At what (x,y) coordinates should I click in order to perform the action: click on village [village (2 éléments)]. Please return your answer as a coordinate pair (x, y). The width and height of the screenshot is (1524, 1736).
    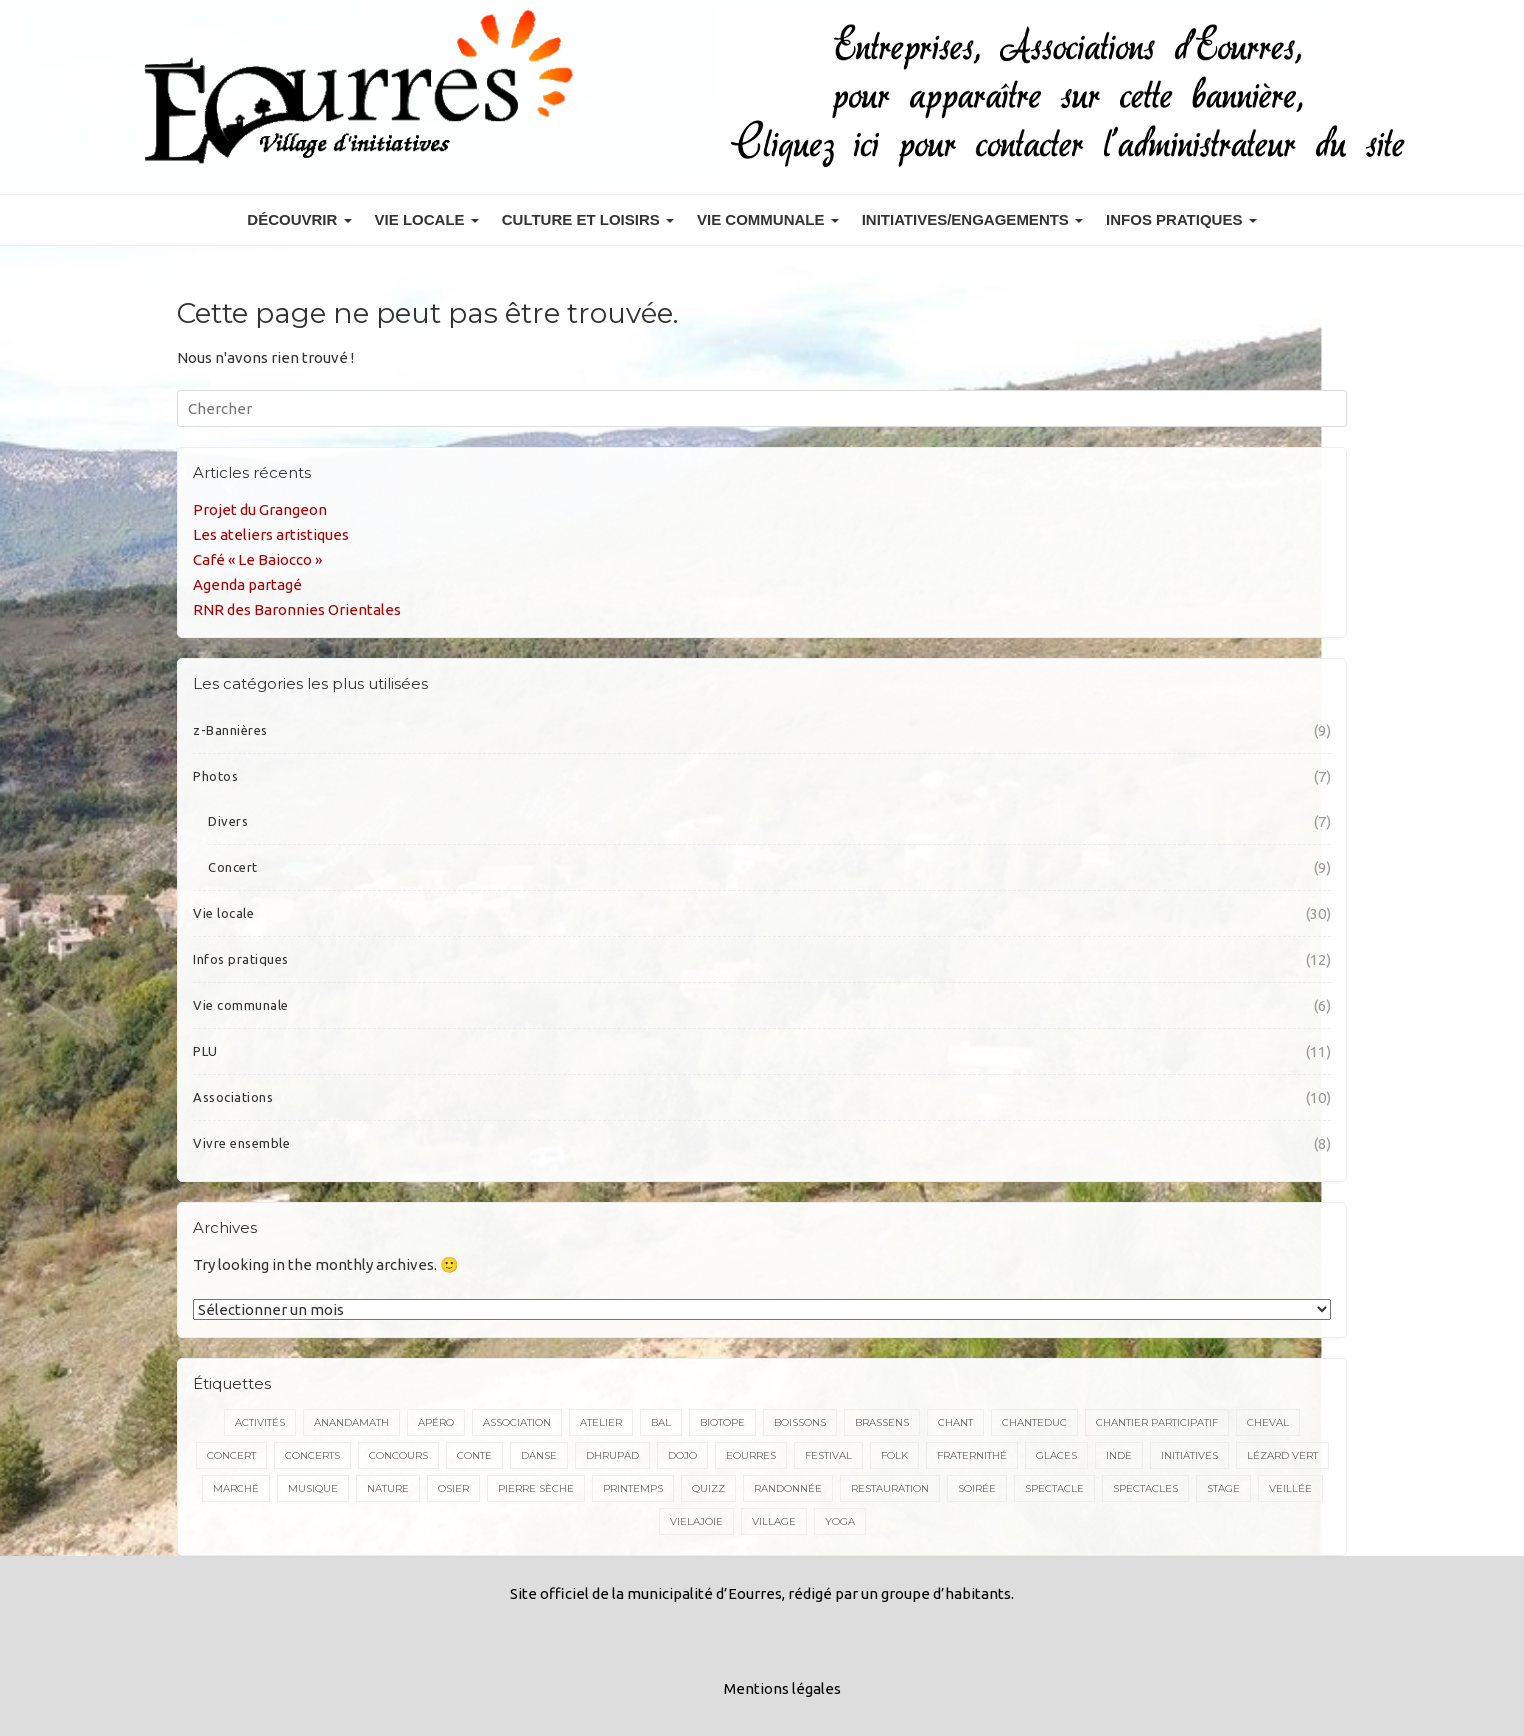
    Looking at the image, I should click on (774, 1521).